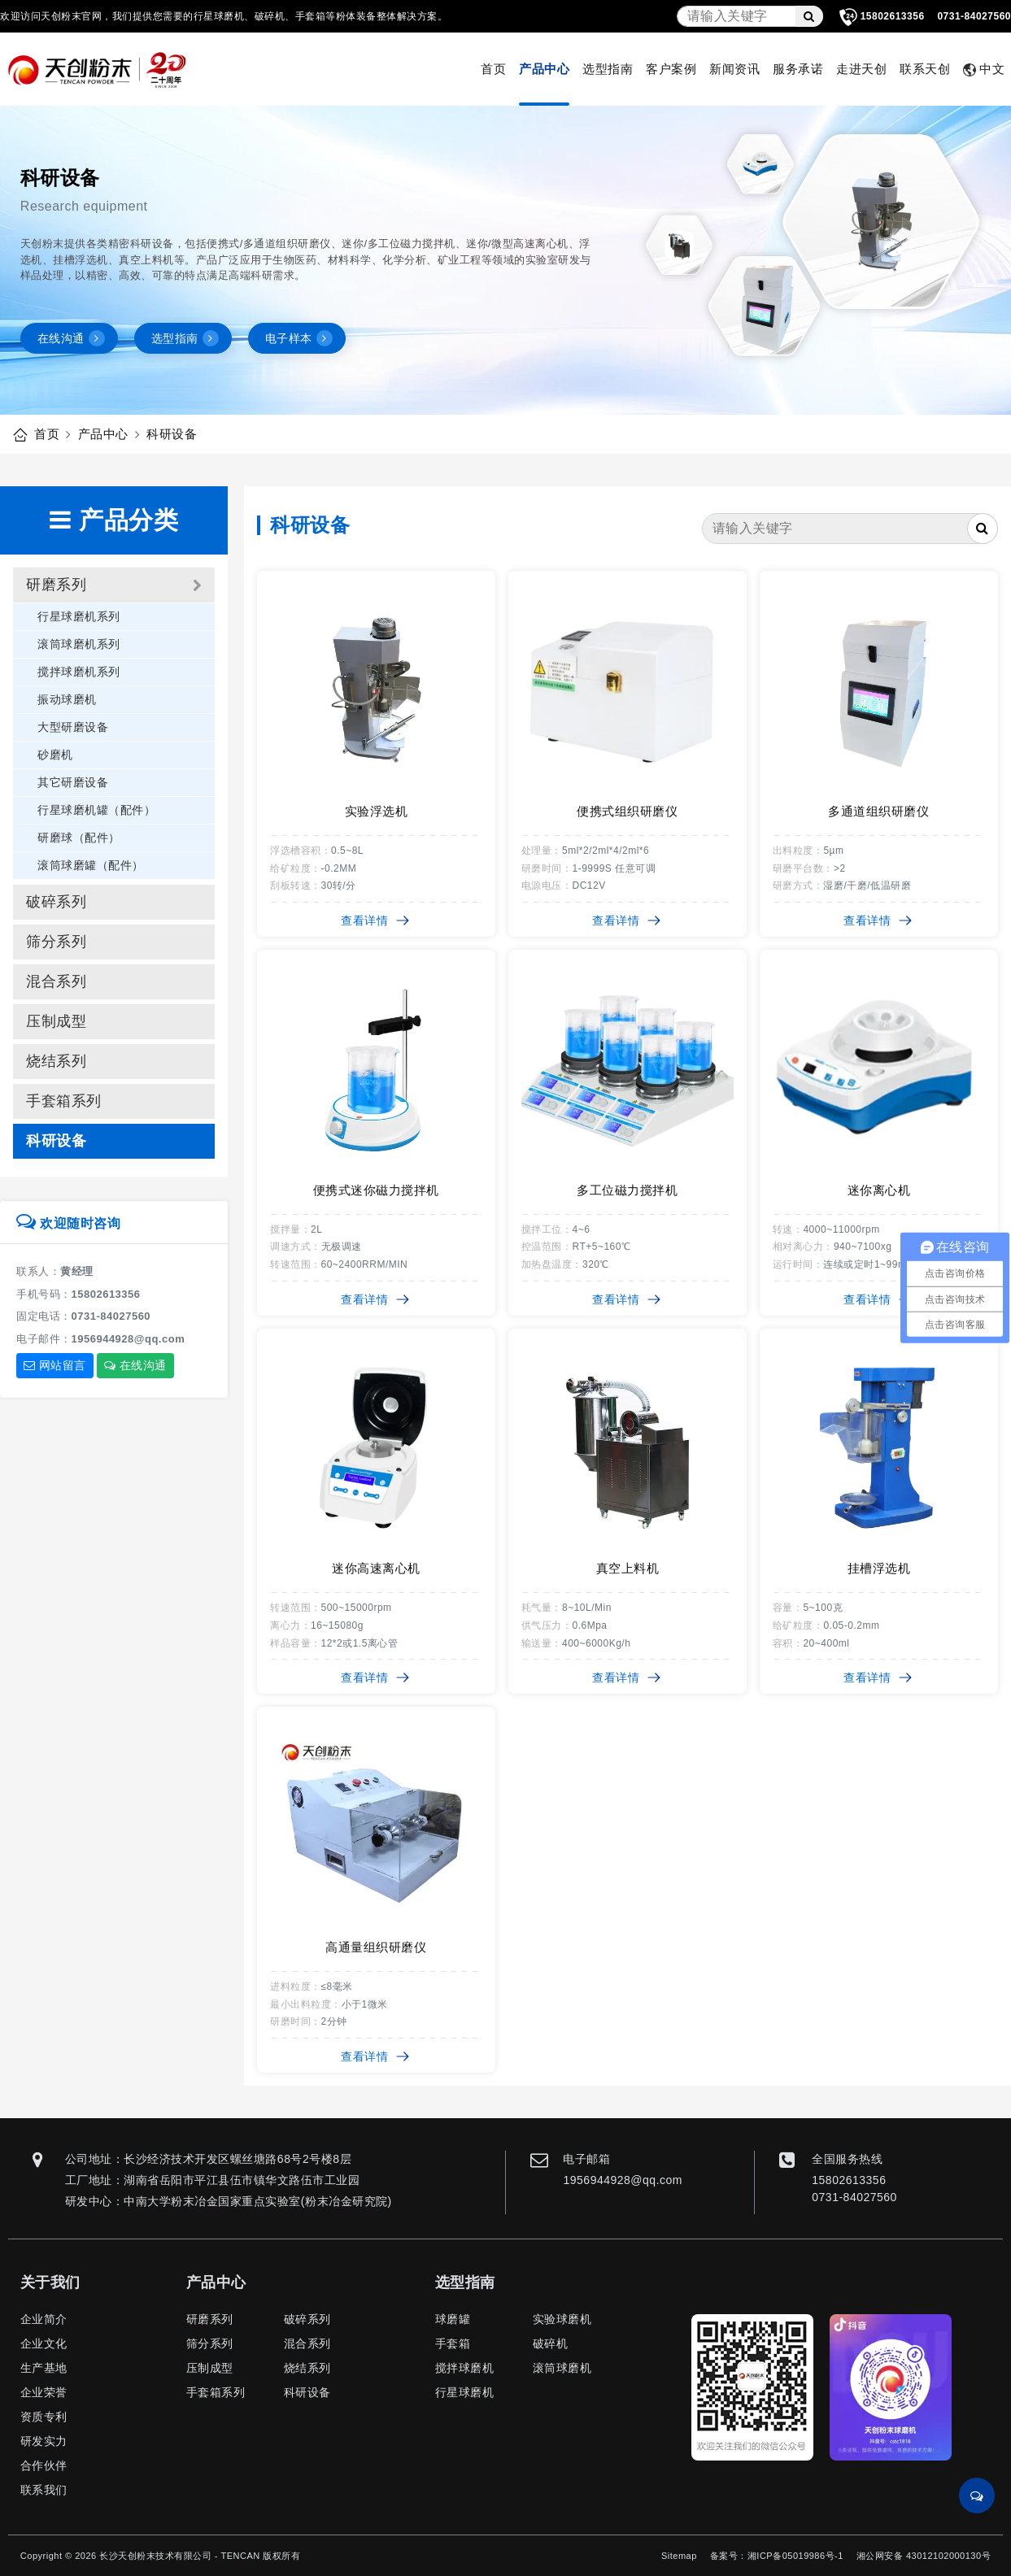 This screenshot has width=1011, height=2576. I want to click on 选型指南, so click(607, 69).